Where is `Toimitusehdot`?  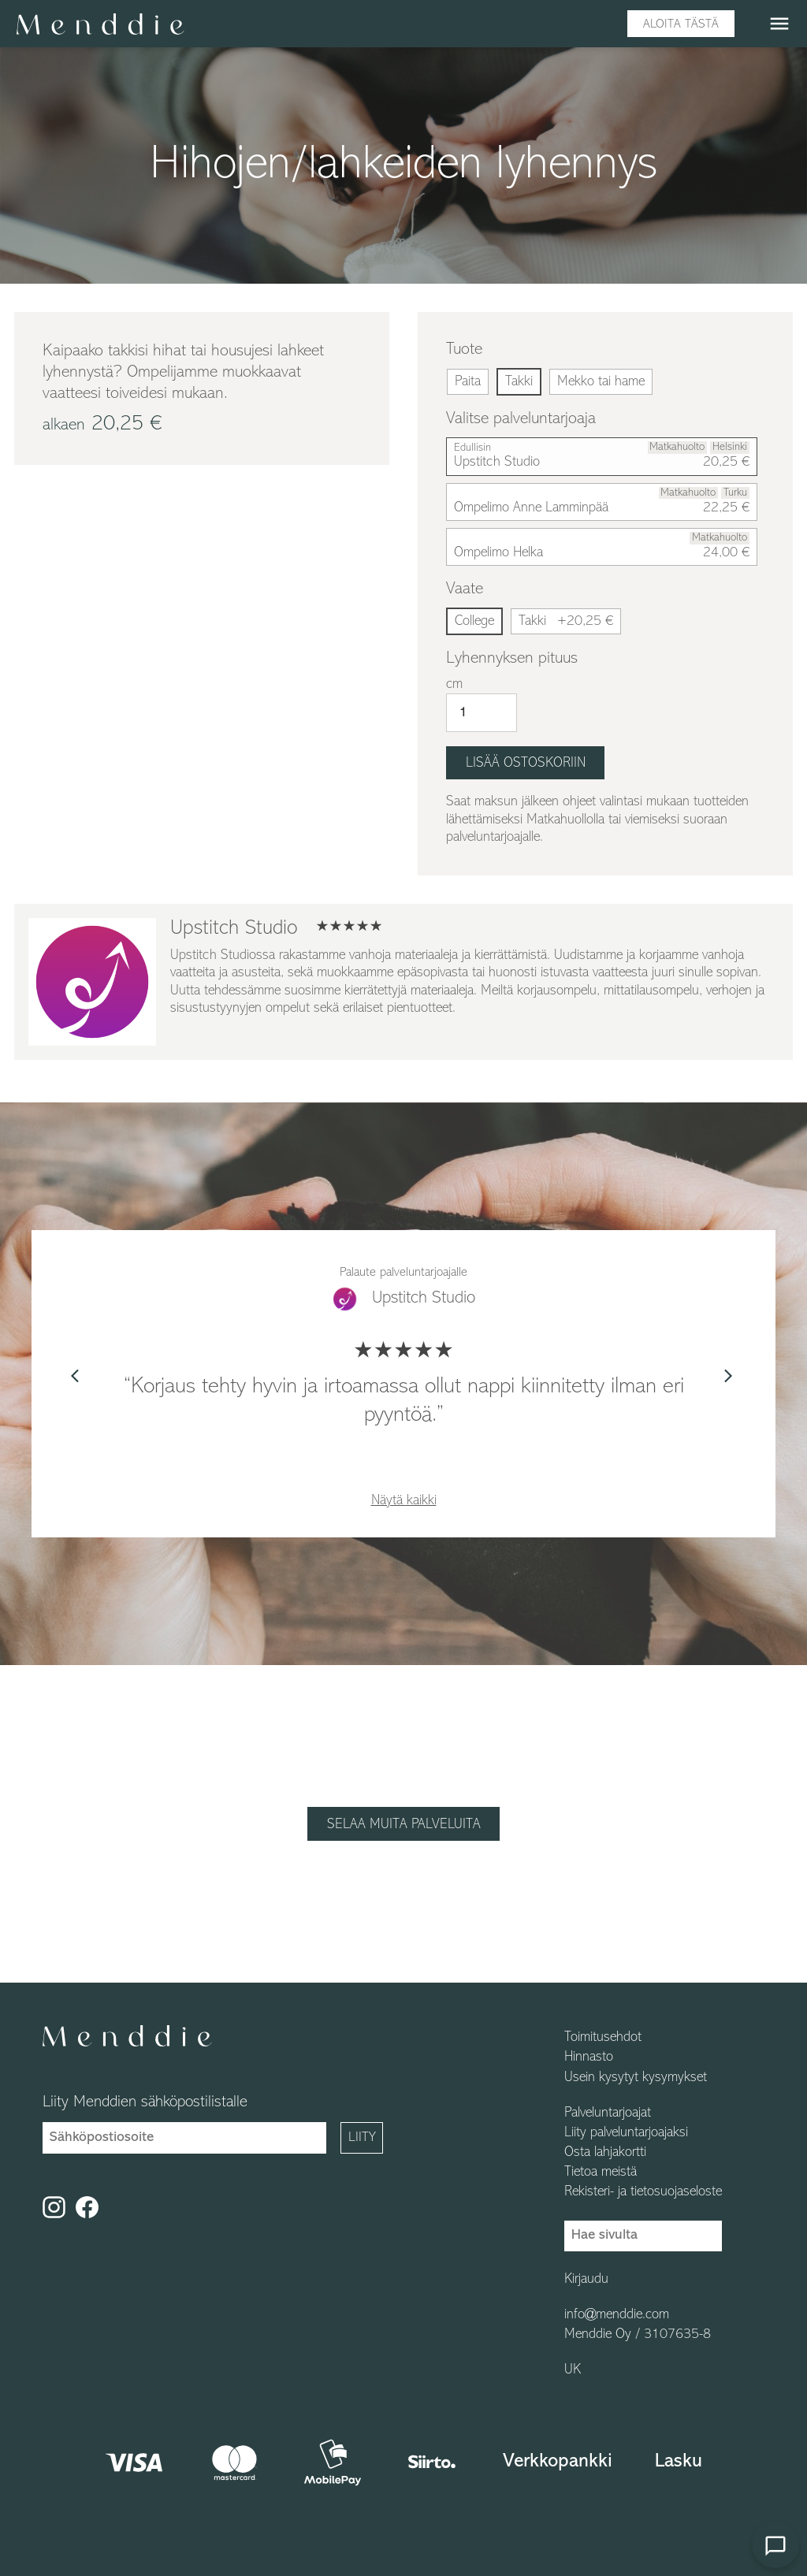
Toimitusehdot is located at coordinates (603, 2038).